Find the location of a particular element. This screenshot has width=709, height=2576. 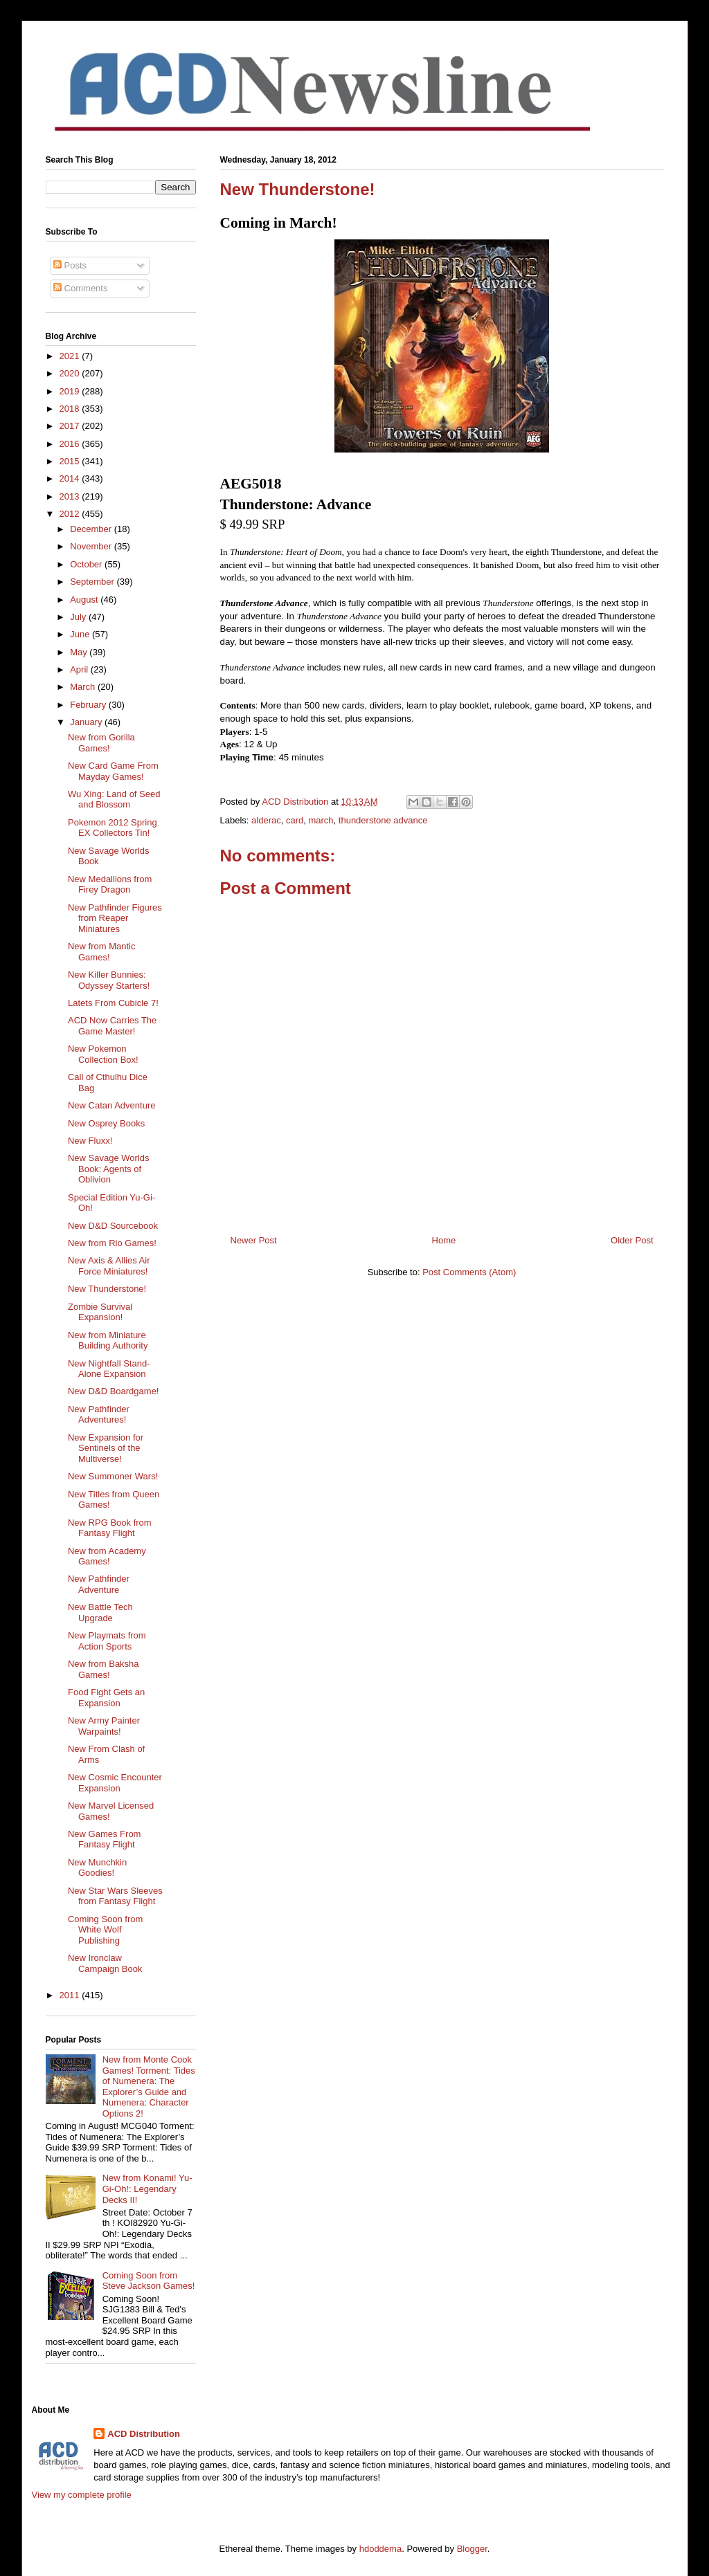

Post Comments (Atom) is located at coordinates (469, 1272).